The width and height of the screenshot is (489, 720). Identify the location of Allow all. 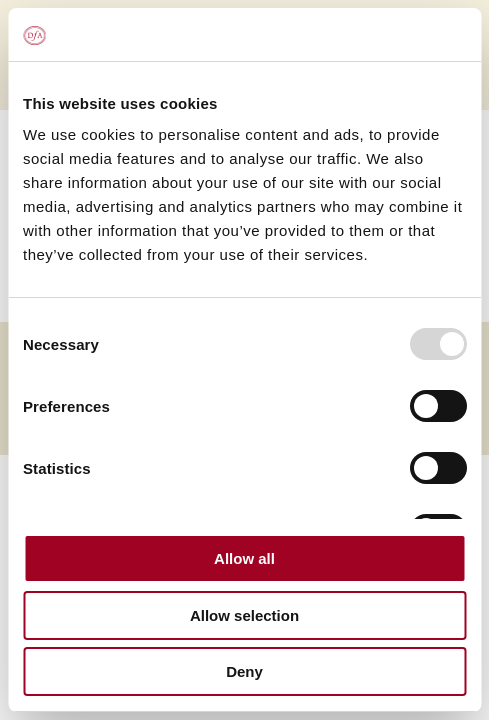
(244, 558).